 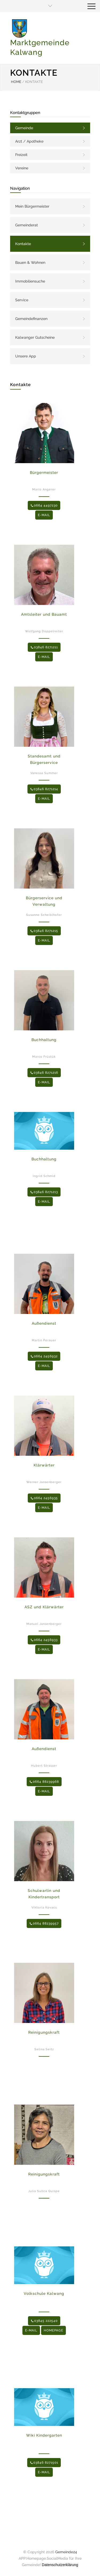 I want to click on Außendienst, so click(x=44, y=1323).